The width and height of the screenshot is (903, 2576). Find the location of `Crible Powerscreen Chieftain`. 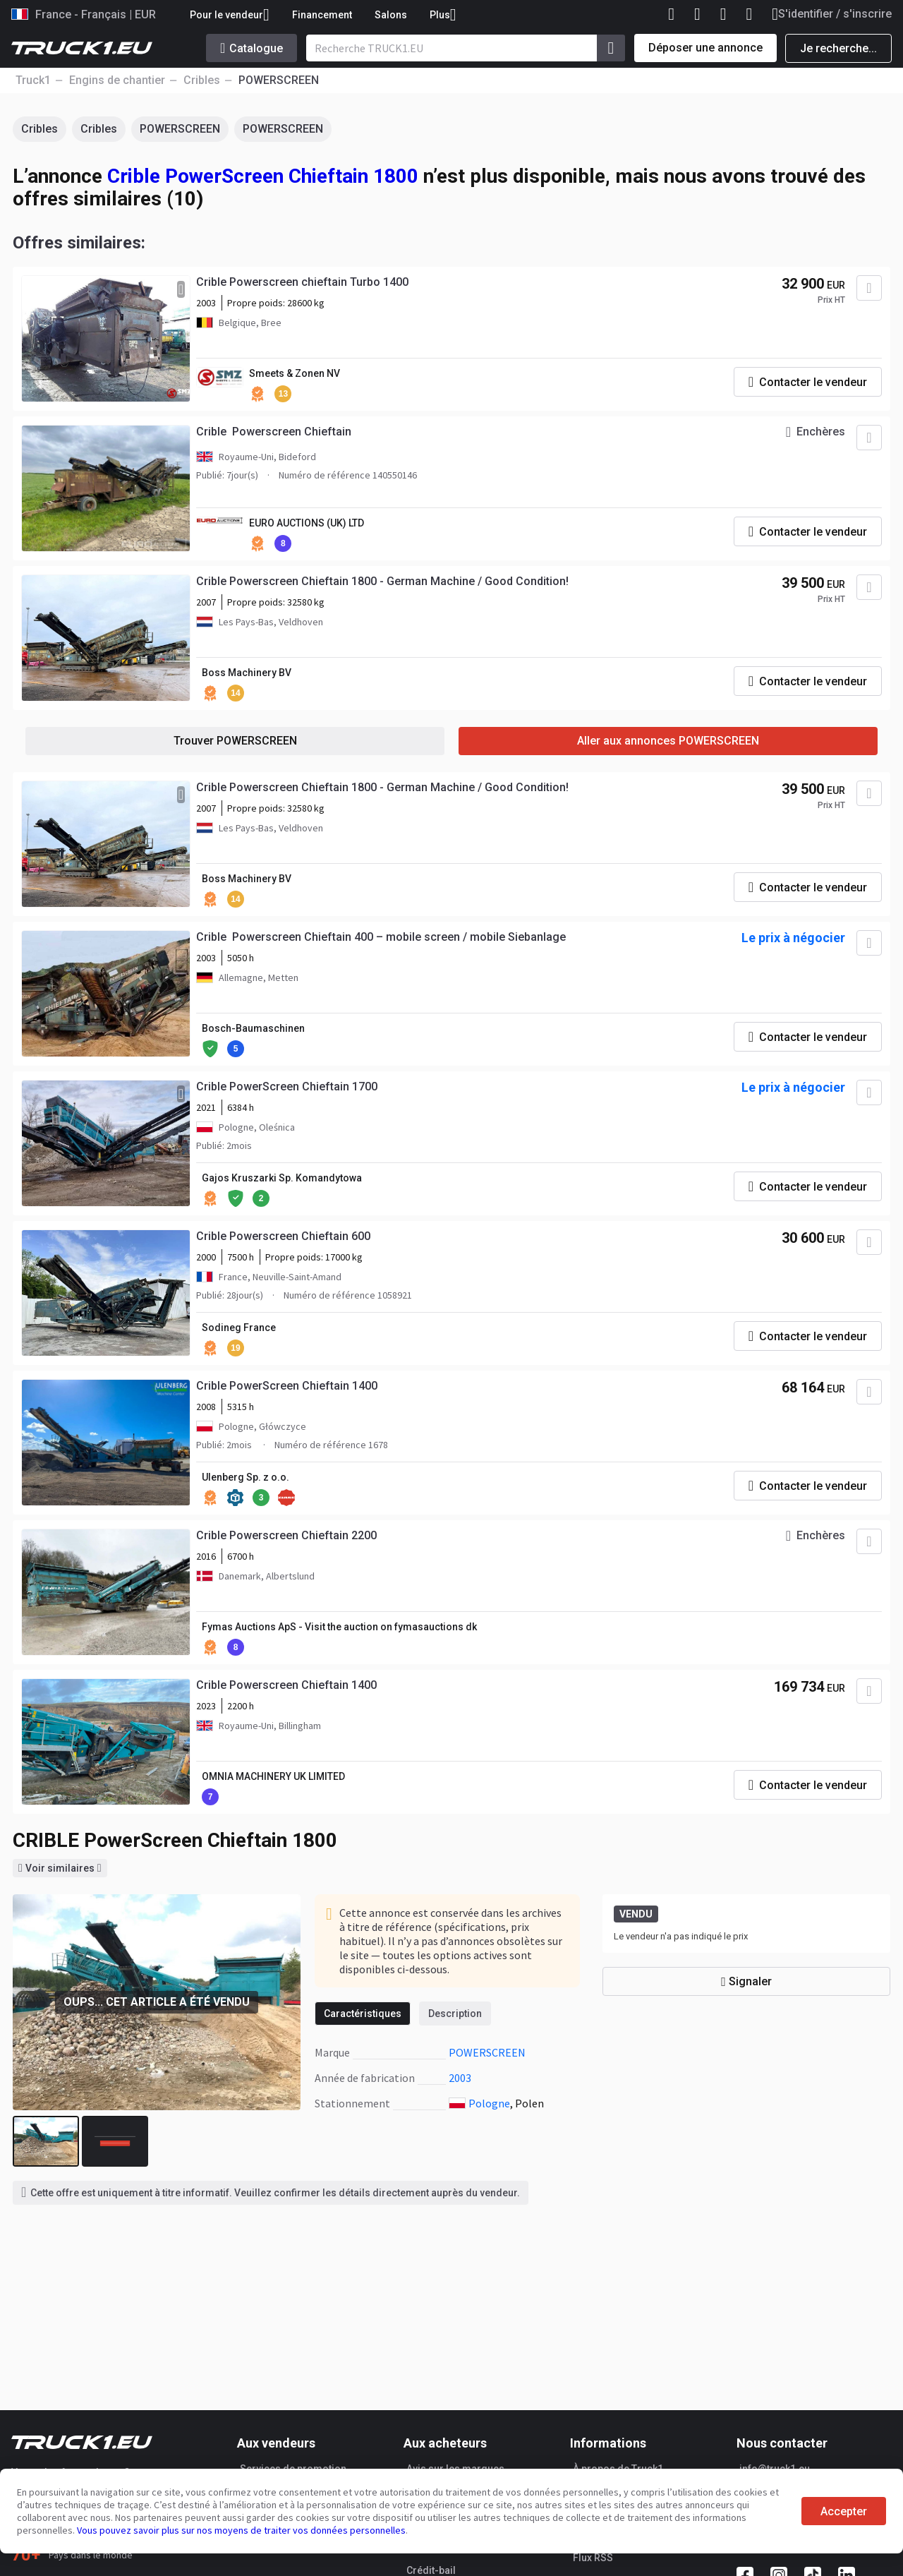

Crible Powerscreen Chieftain is located at coordinates (273, 431).